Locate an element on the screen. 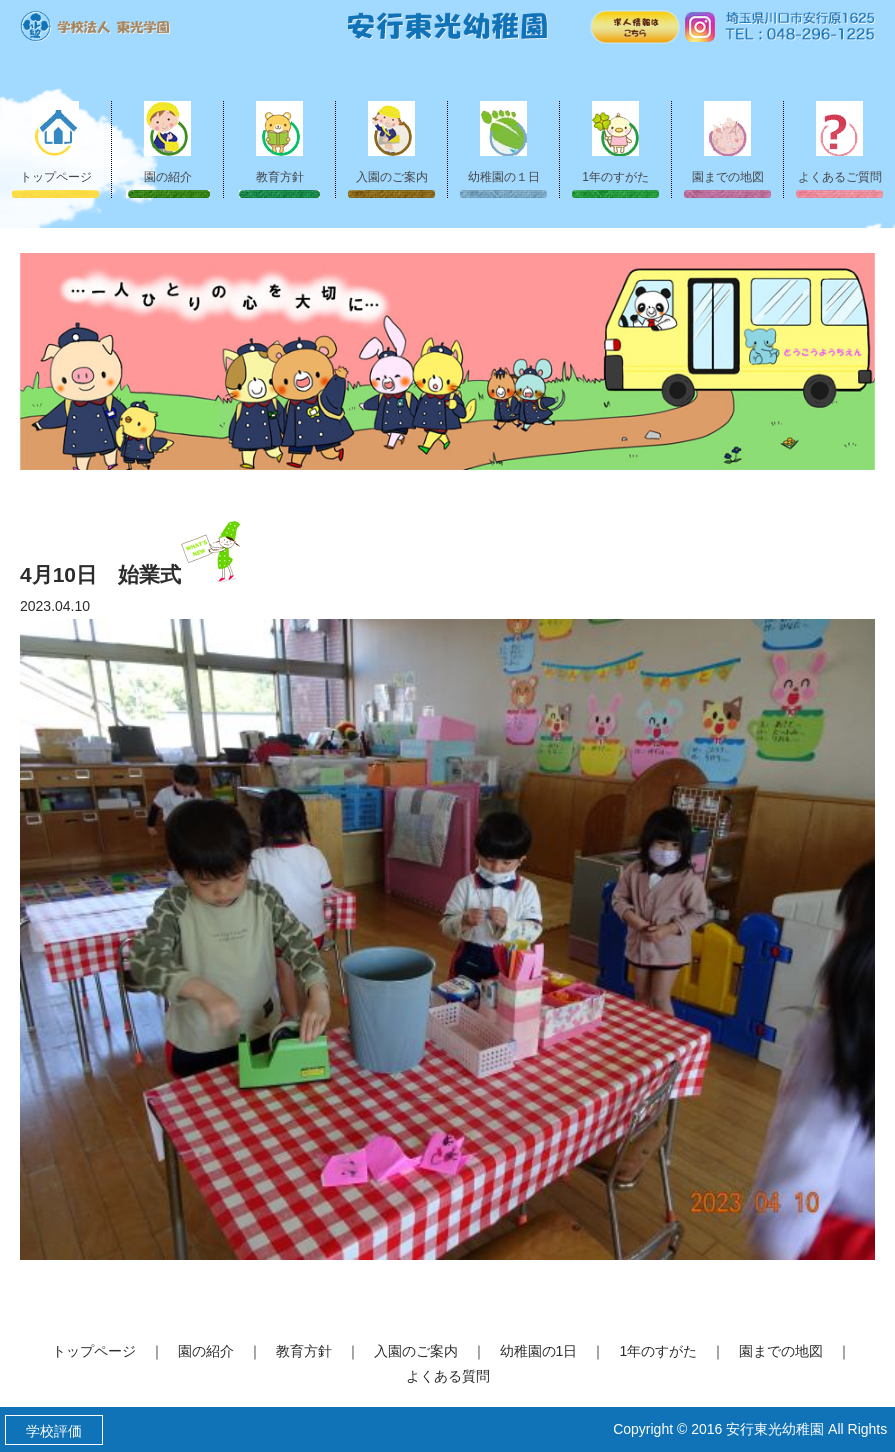 Image resolution: width=895 pixels, height=1452 pixels. 1年のすがた is located at coordinates (615, 142).